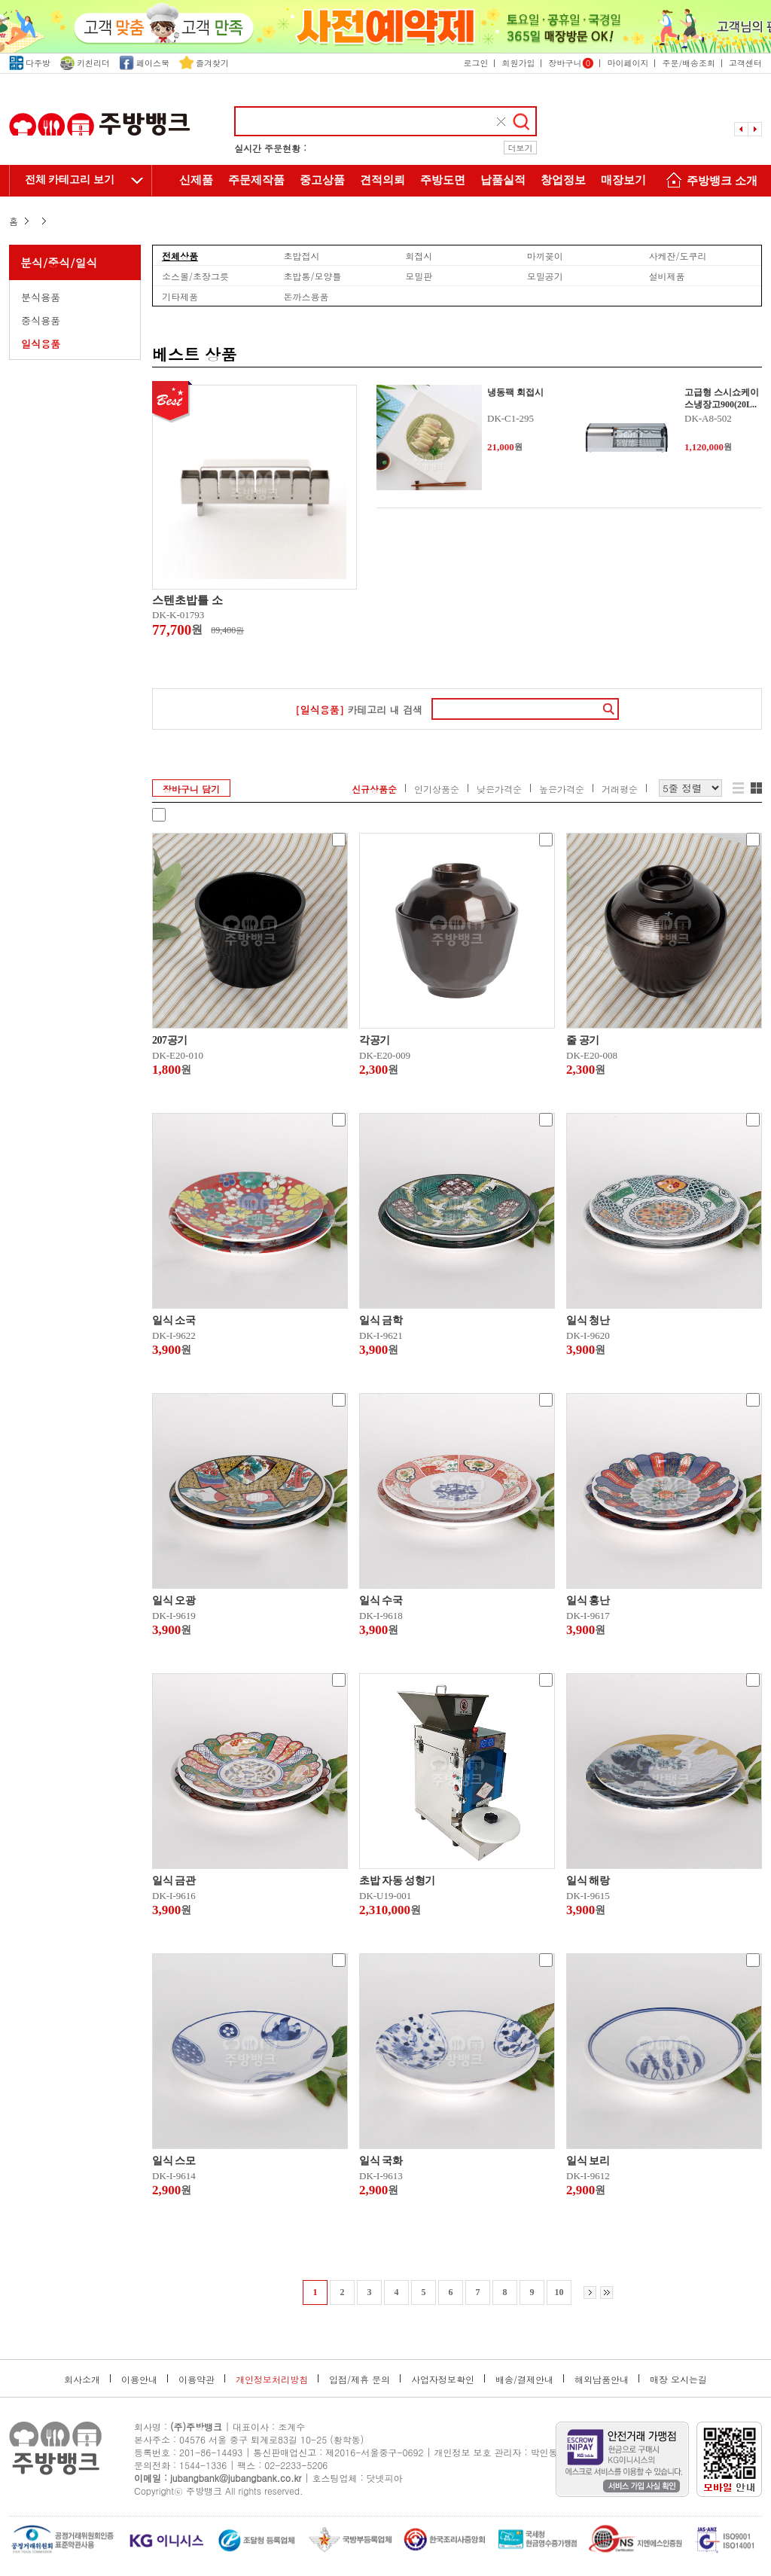 The width and height of the screenshot is (771, 2576). What do you see at coordinates (627, 63) in the screenshot?
I see `마이페이지` at bounding box center [627, 63].